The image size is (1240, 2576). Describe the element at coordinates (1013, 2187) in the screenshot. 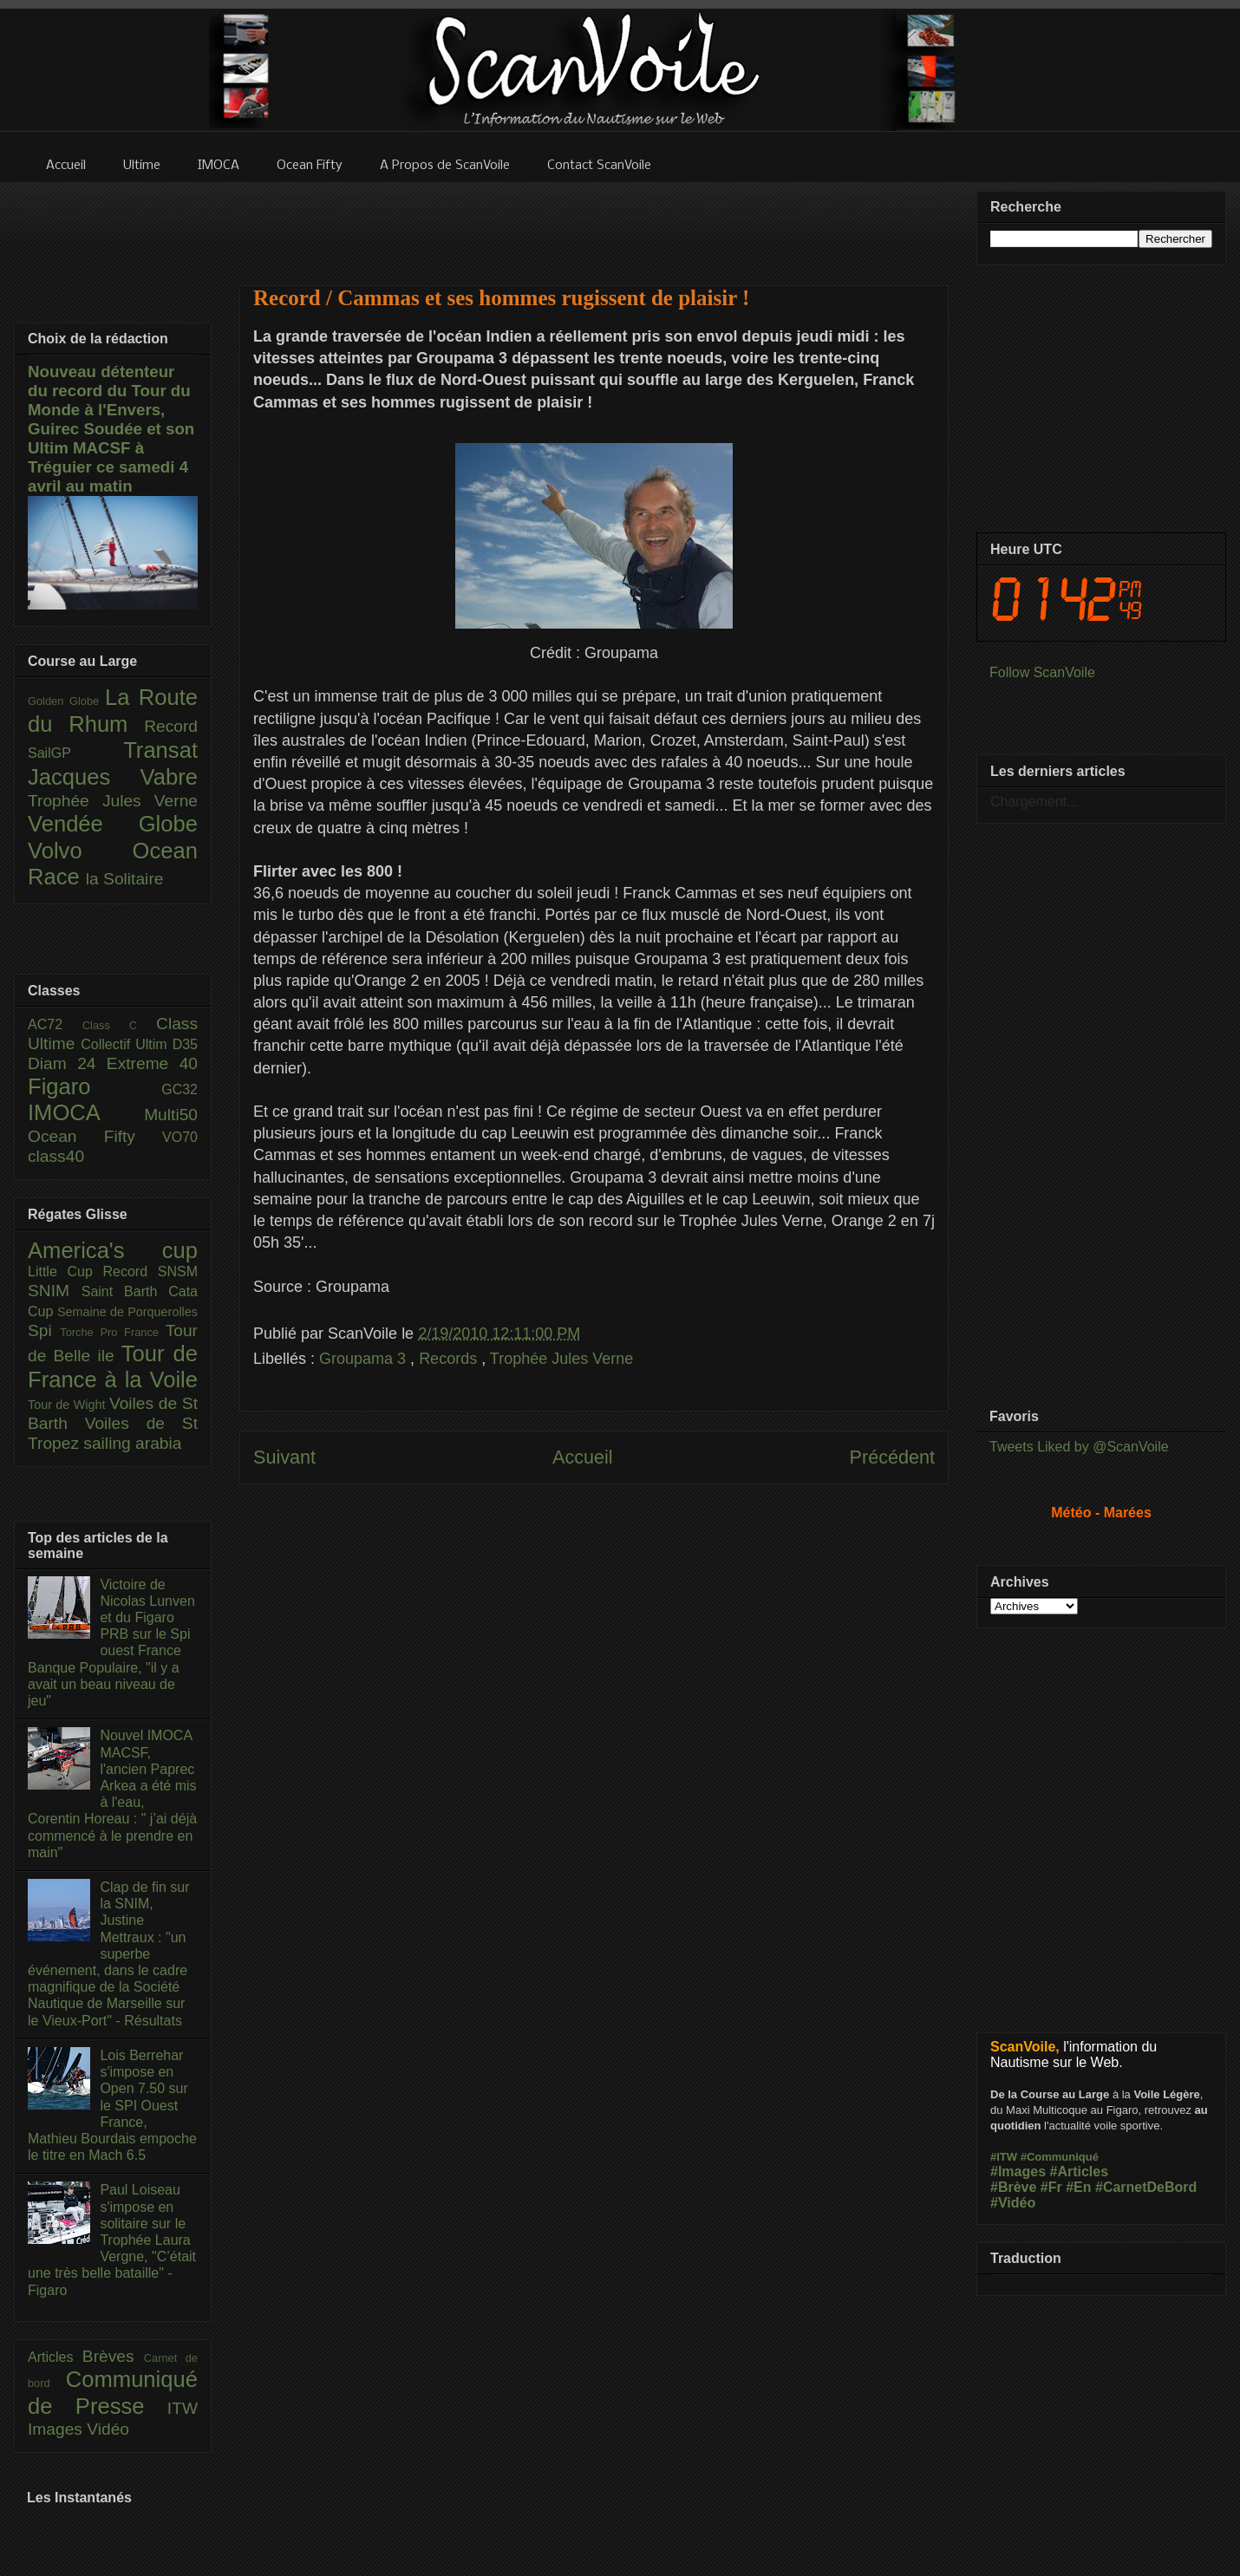

I see `#Brève` at that location.